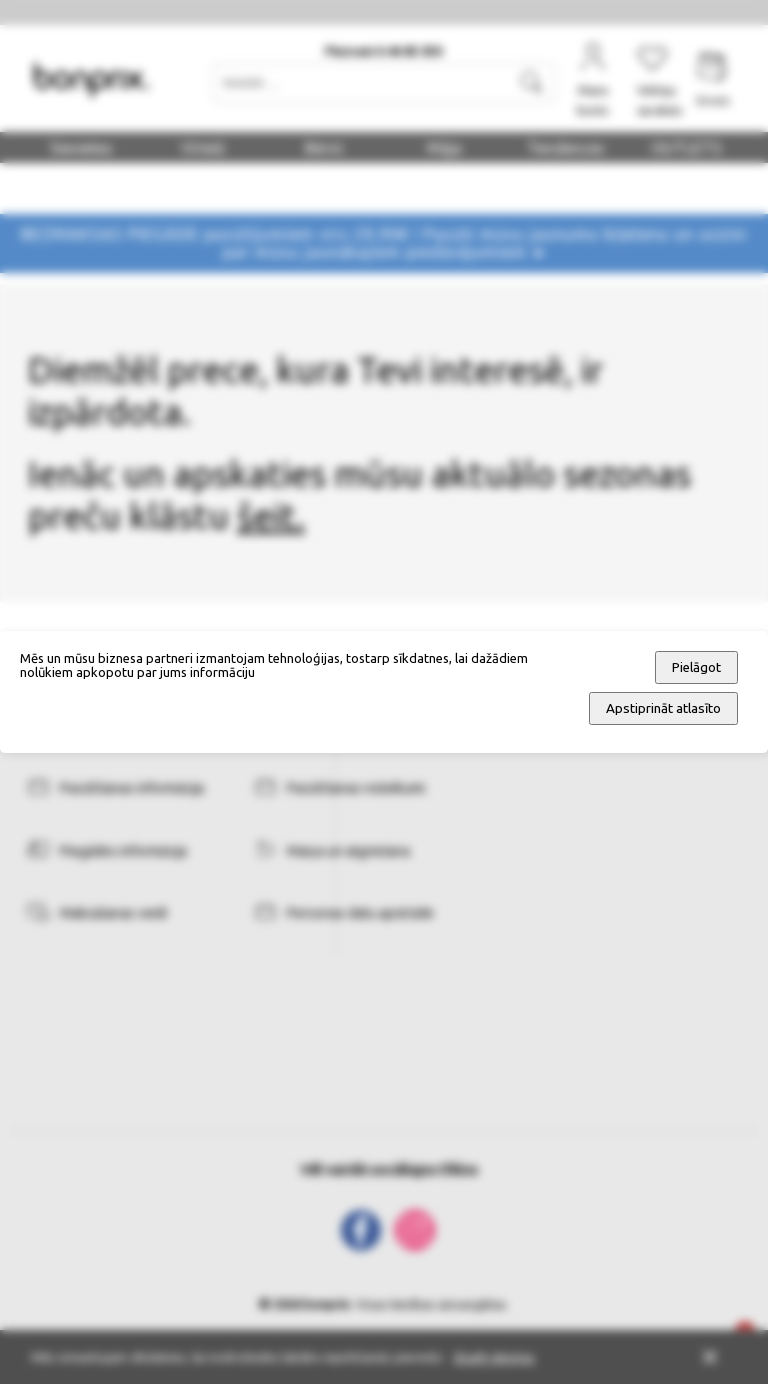 This screenshot has height=1384, width=768. Describe the element at coordinates (663, 708) in the screenshot. I see `Apstiprināt atlasīto` at that location.